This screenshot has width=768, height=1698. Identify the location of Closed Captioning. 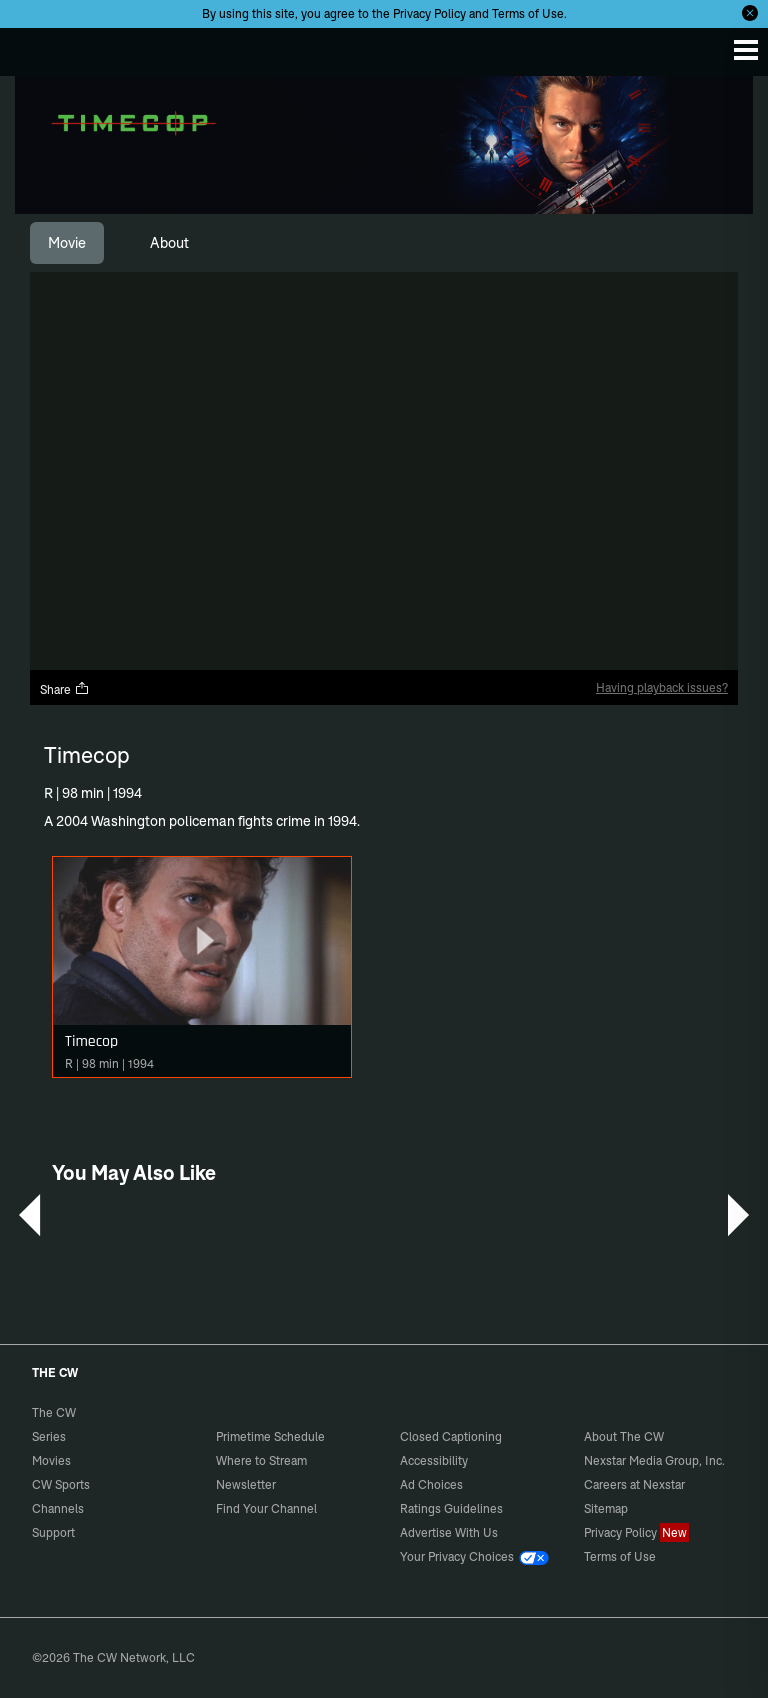
(451, 1436).